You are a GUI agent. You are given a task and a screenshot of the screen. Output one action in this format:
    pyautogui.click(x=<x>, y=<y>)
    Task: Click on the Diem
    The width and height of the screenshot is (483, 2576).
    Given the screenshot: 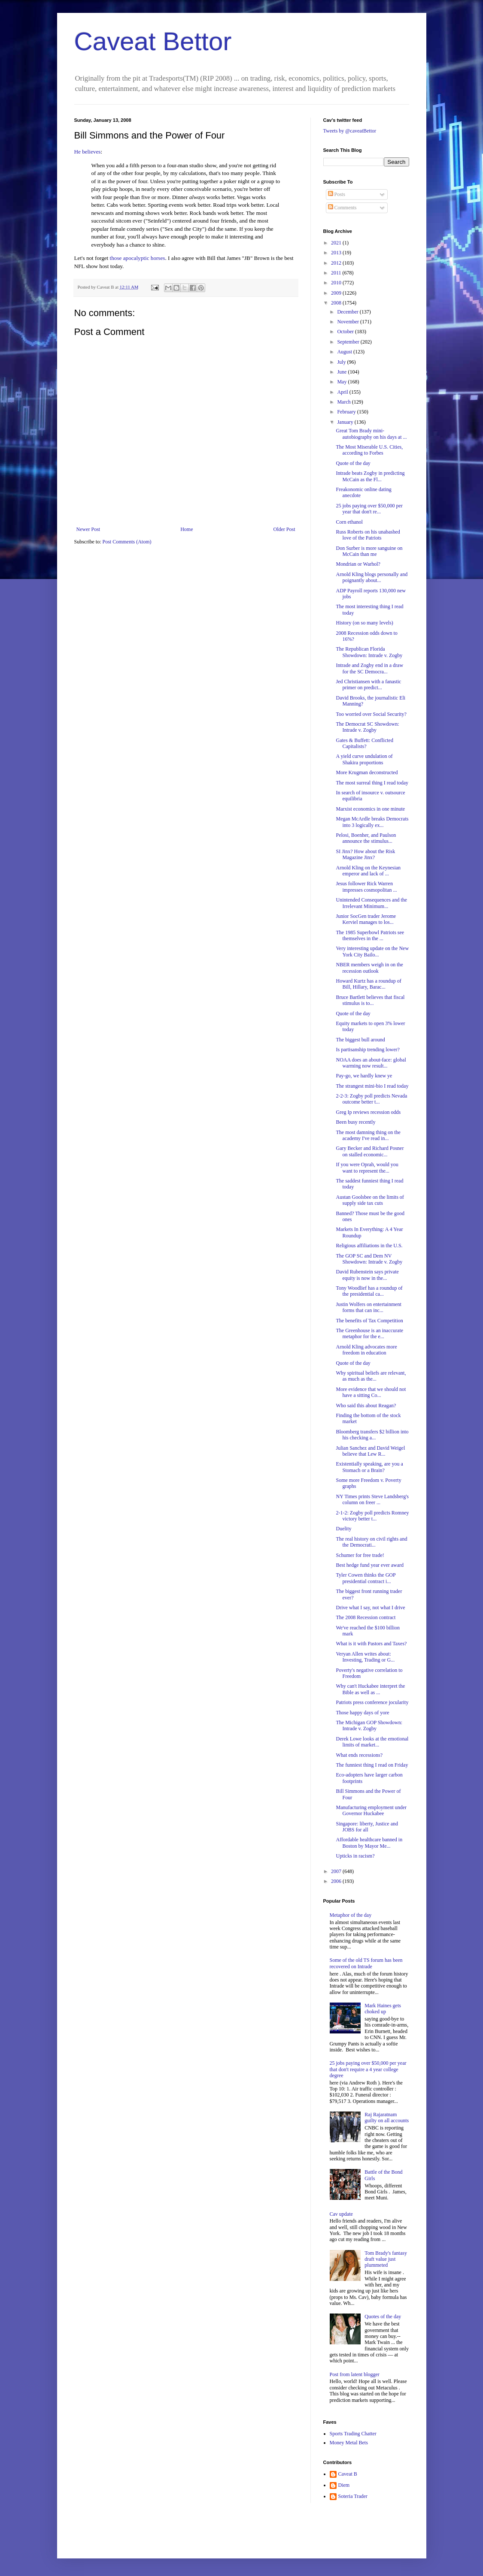 What is the action you would take?
    pyautogui.click(x=344, y=2485)
    